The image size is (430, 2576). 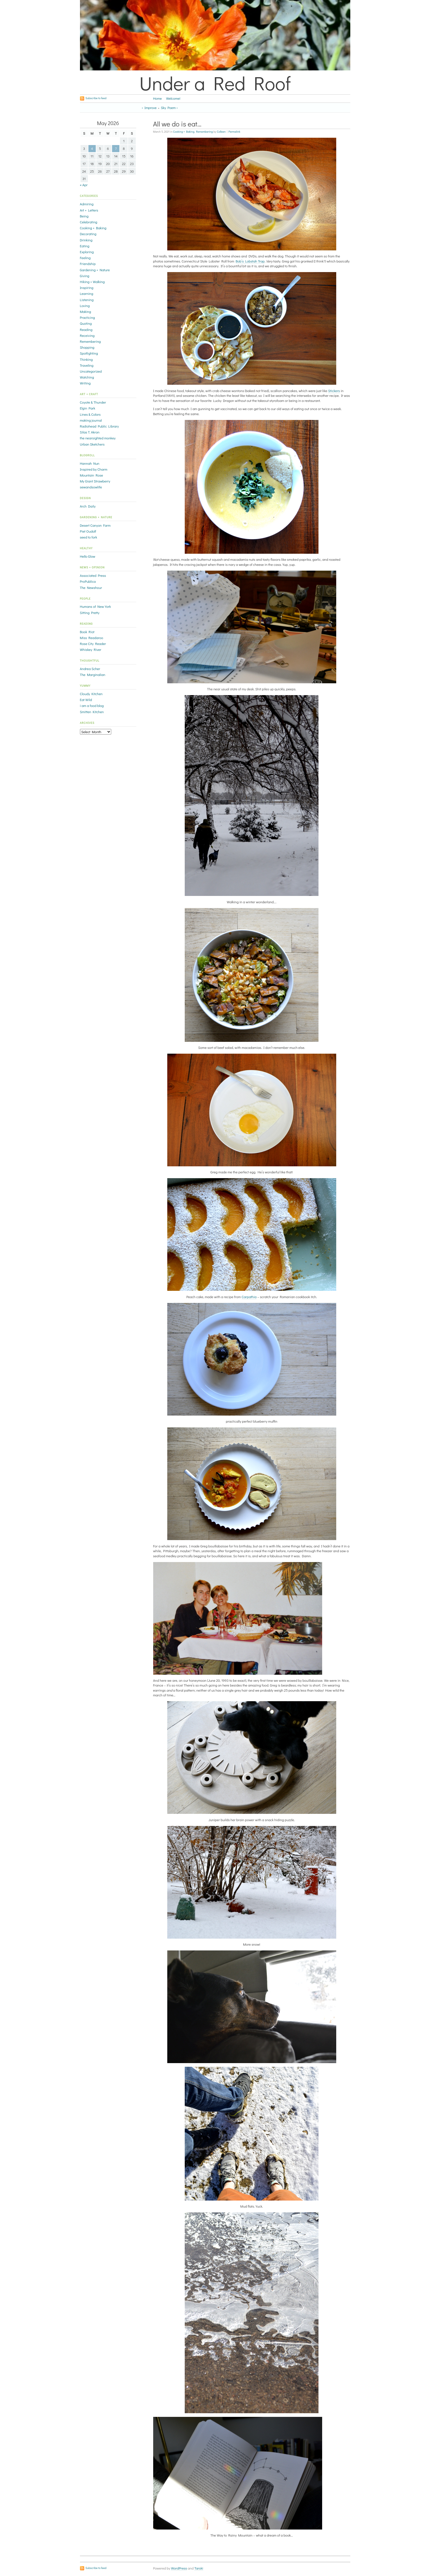 What do you see at coordinates (173, 98) in the screenshot?
I see `Welcome!` at bounding box center [173, 98].